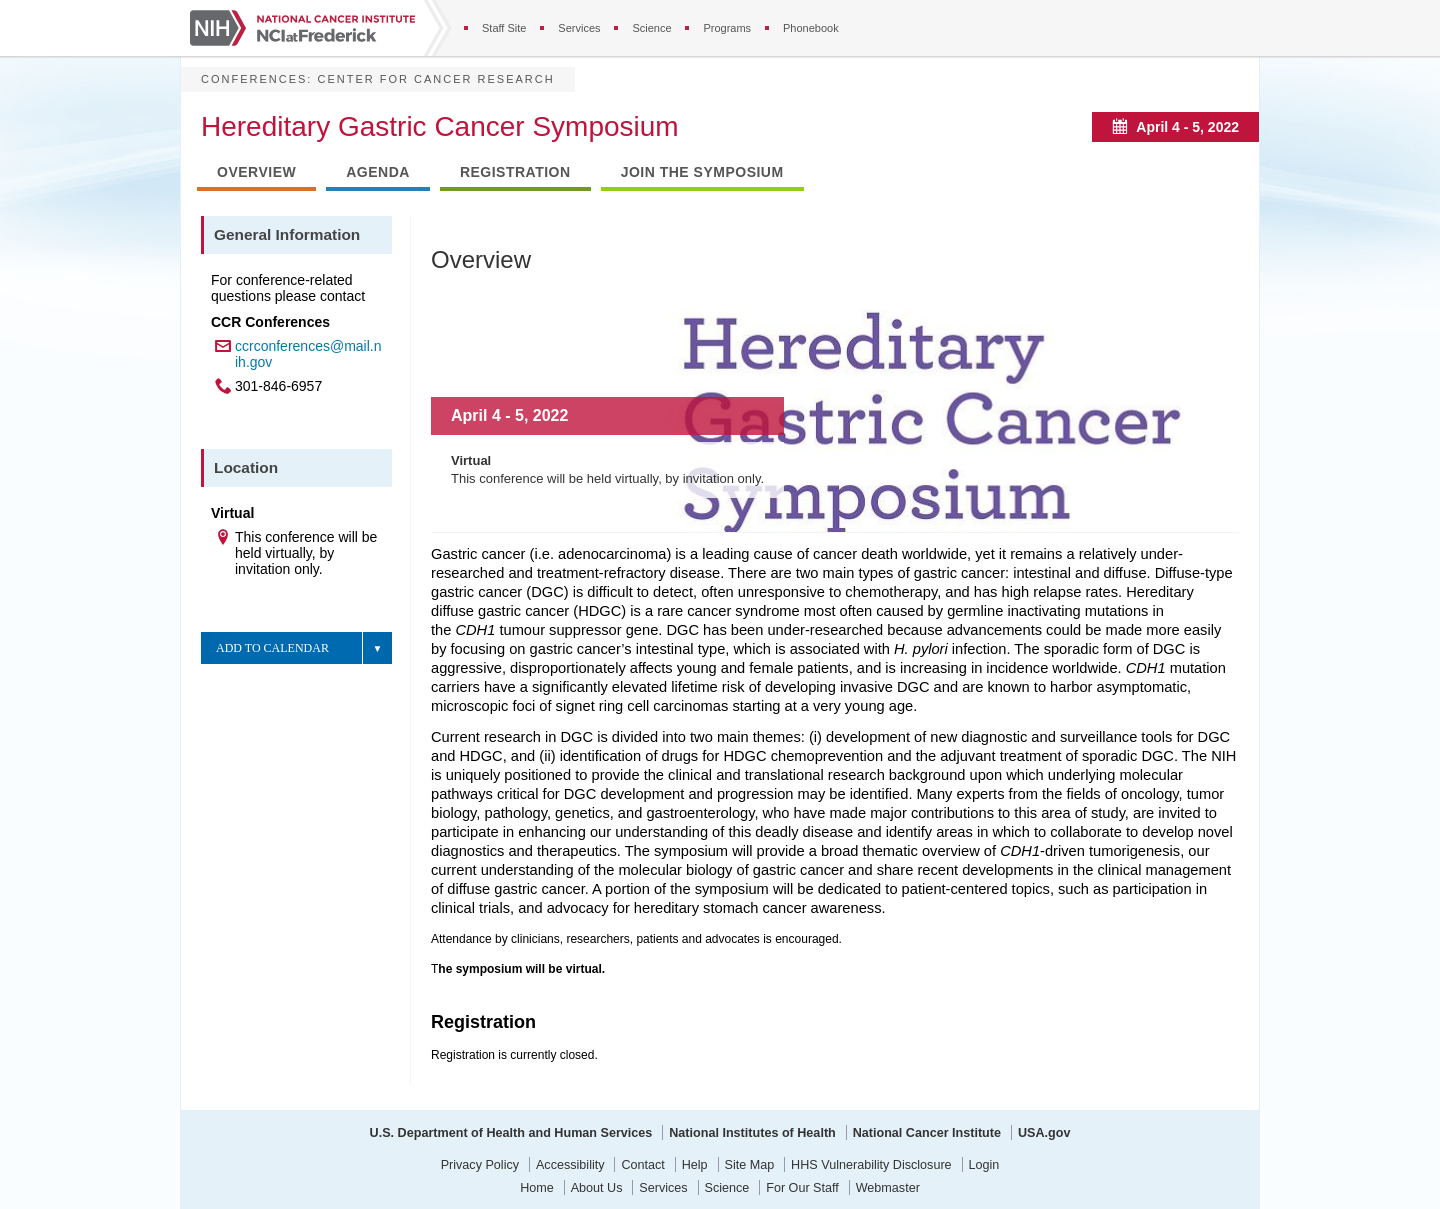 The image size is (1440, 1209). I want to click on Center for Cancer Research, so click(435, 79).